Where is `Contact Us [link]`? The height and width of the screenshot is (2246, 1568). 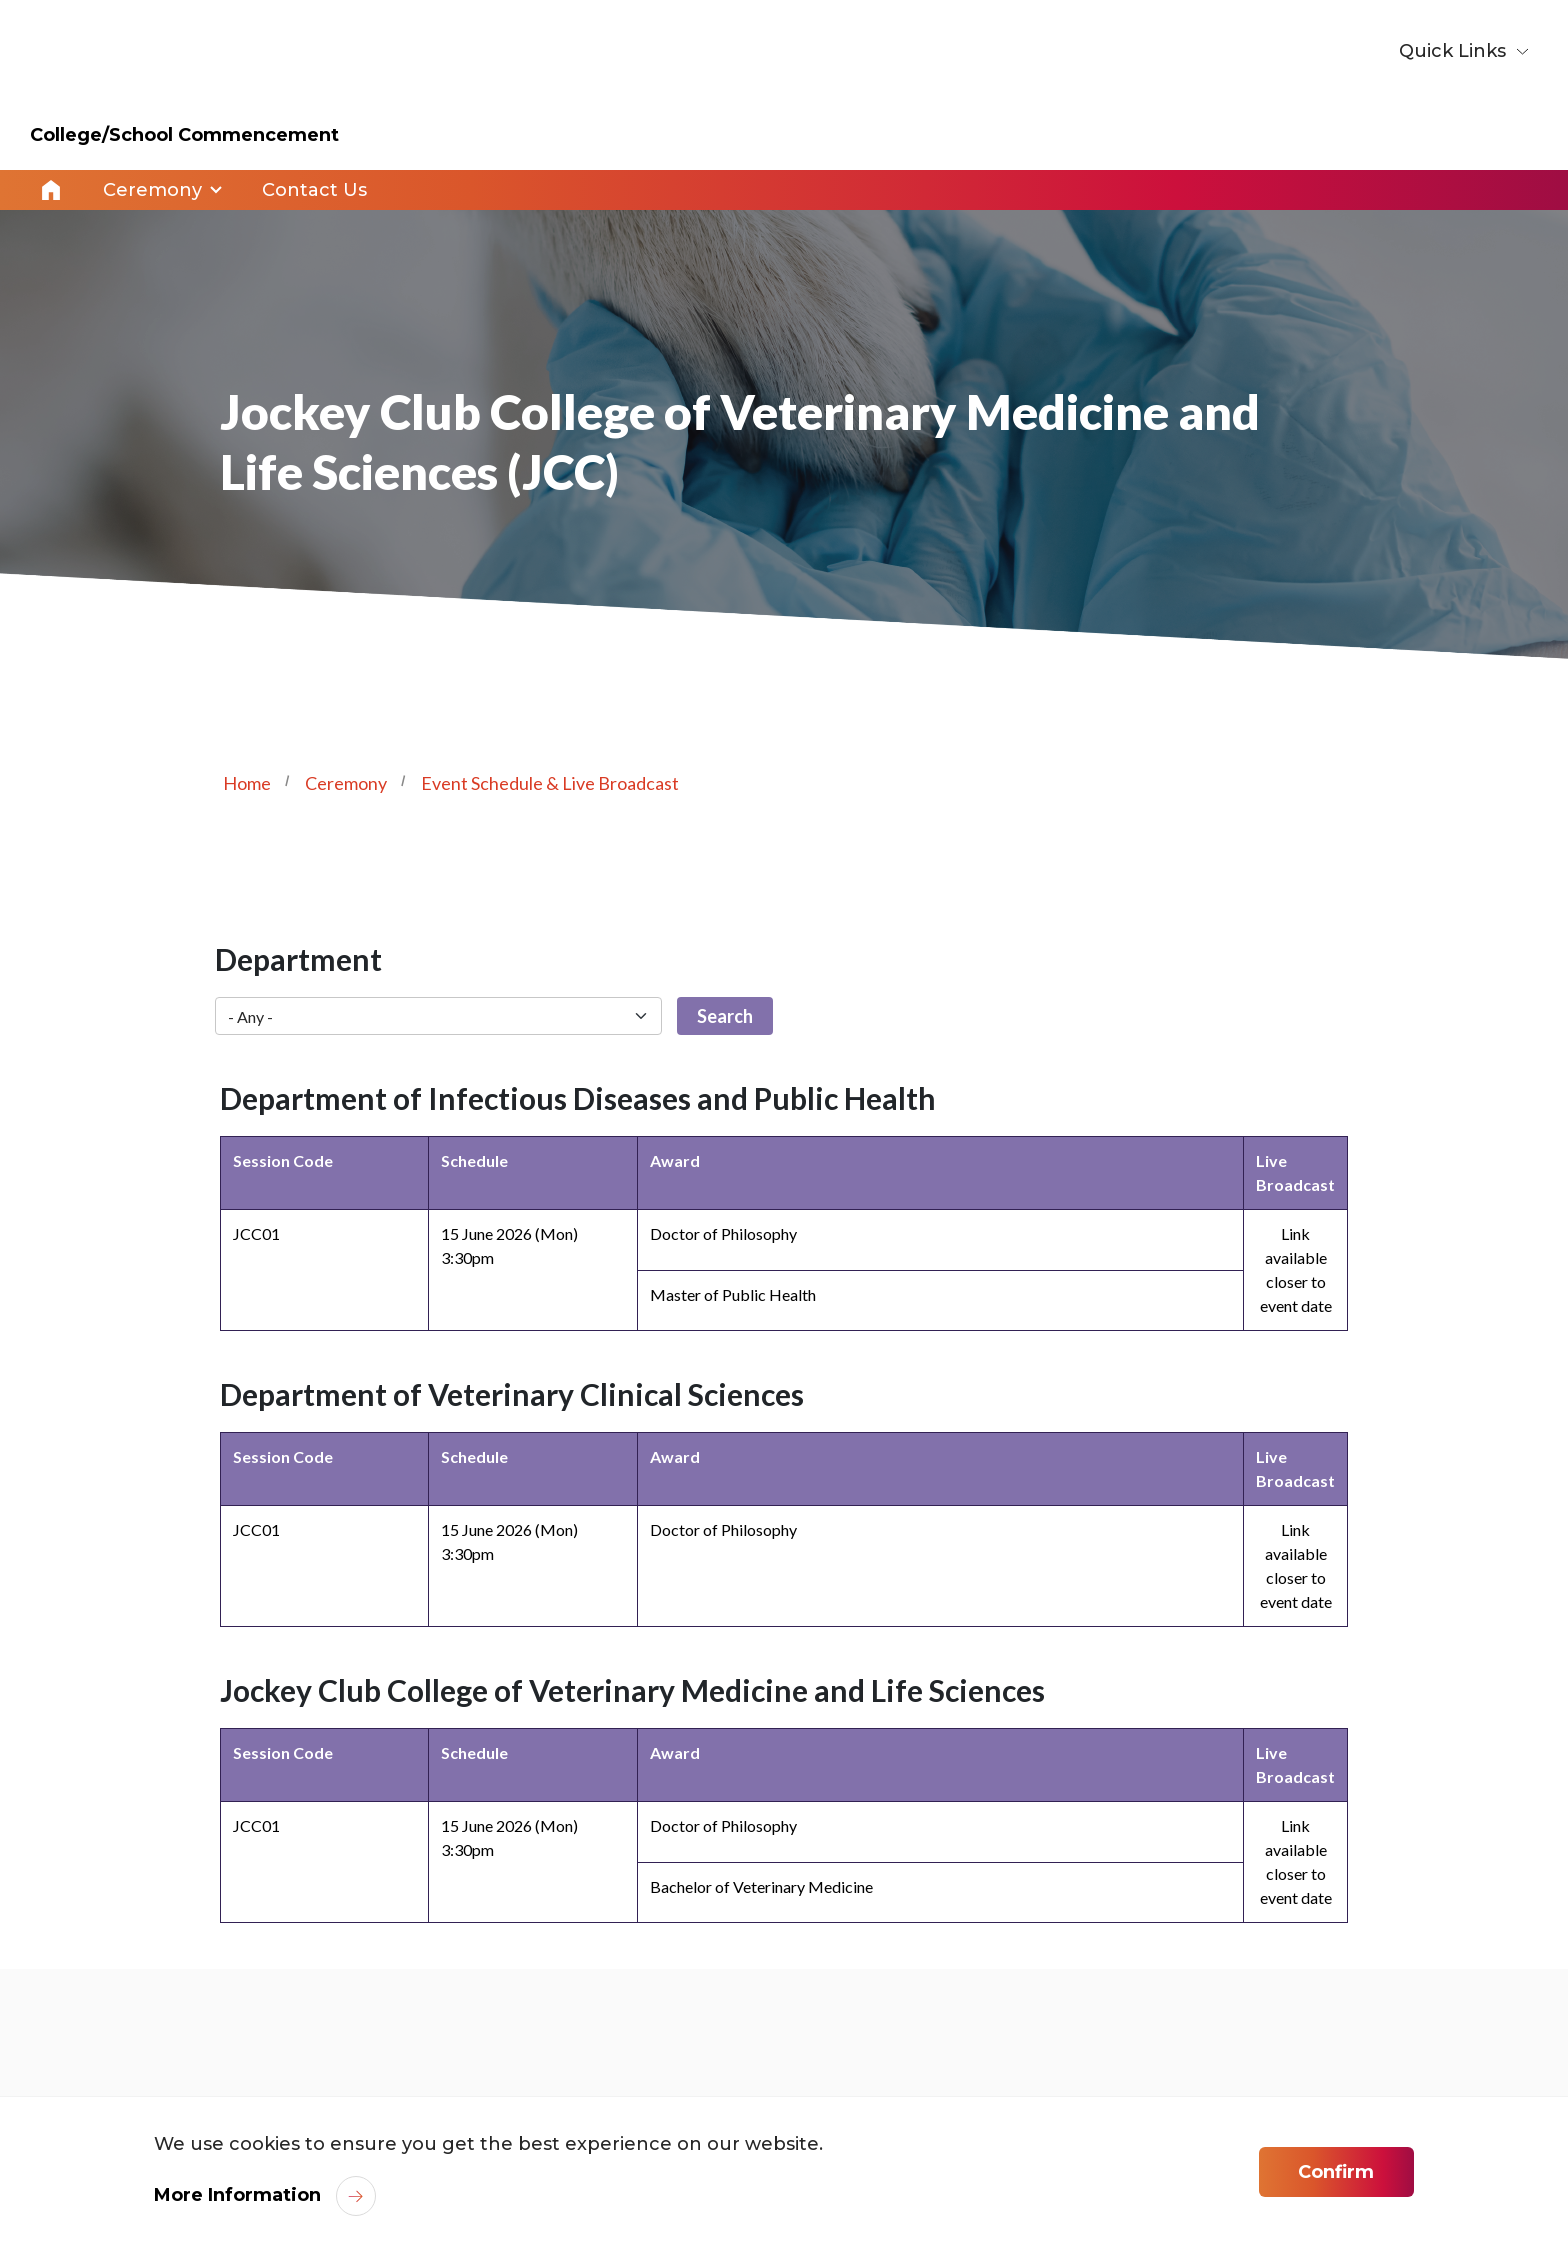 Contact Us [link] is located at coordinates (314, 190).